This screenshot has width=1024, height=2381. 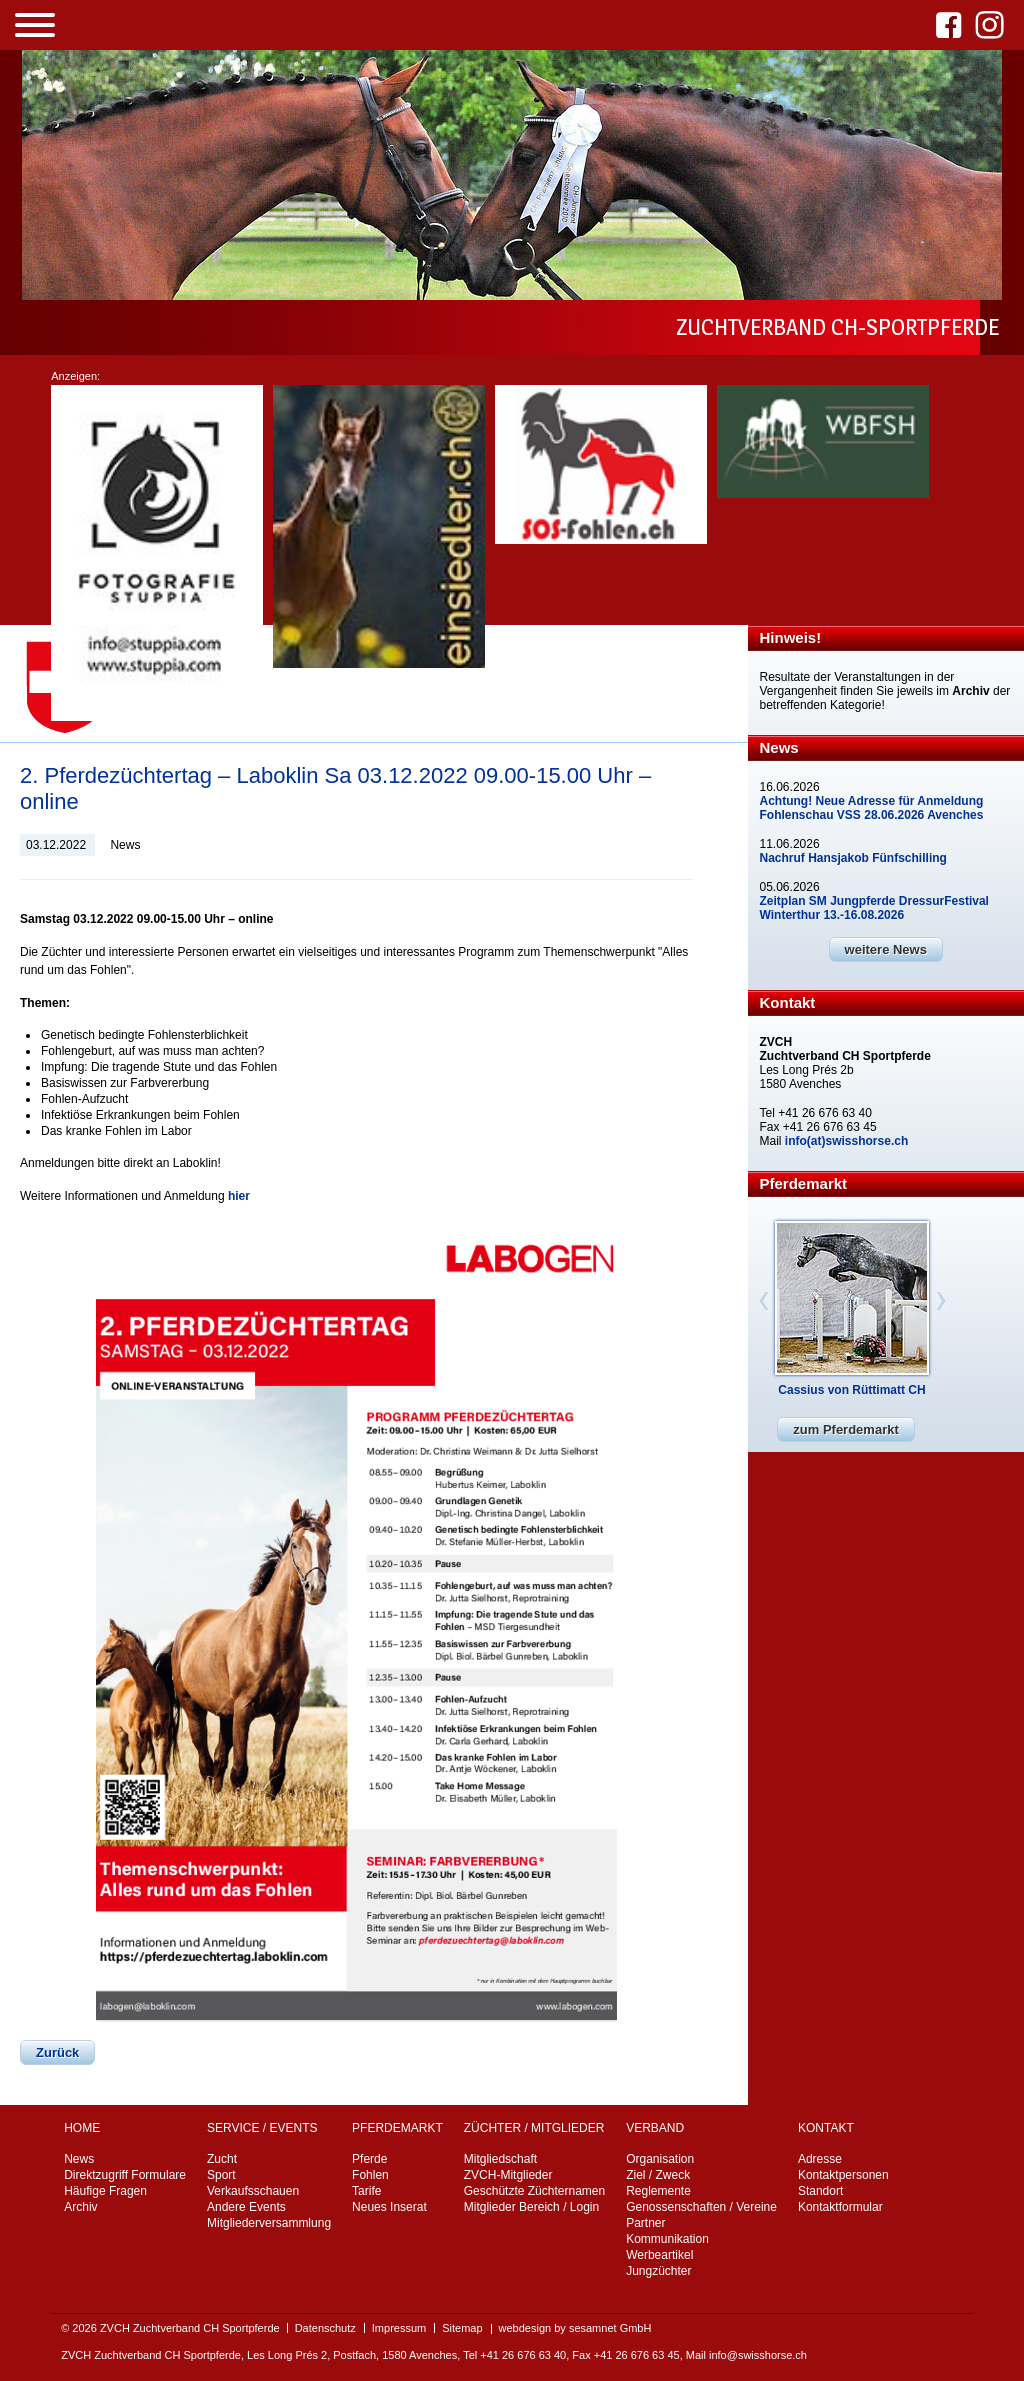 I want to click on Datenschutz, so click(x=325, y=2328).